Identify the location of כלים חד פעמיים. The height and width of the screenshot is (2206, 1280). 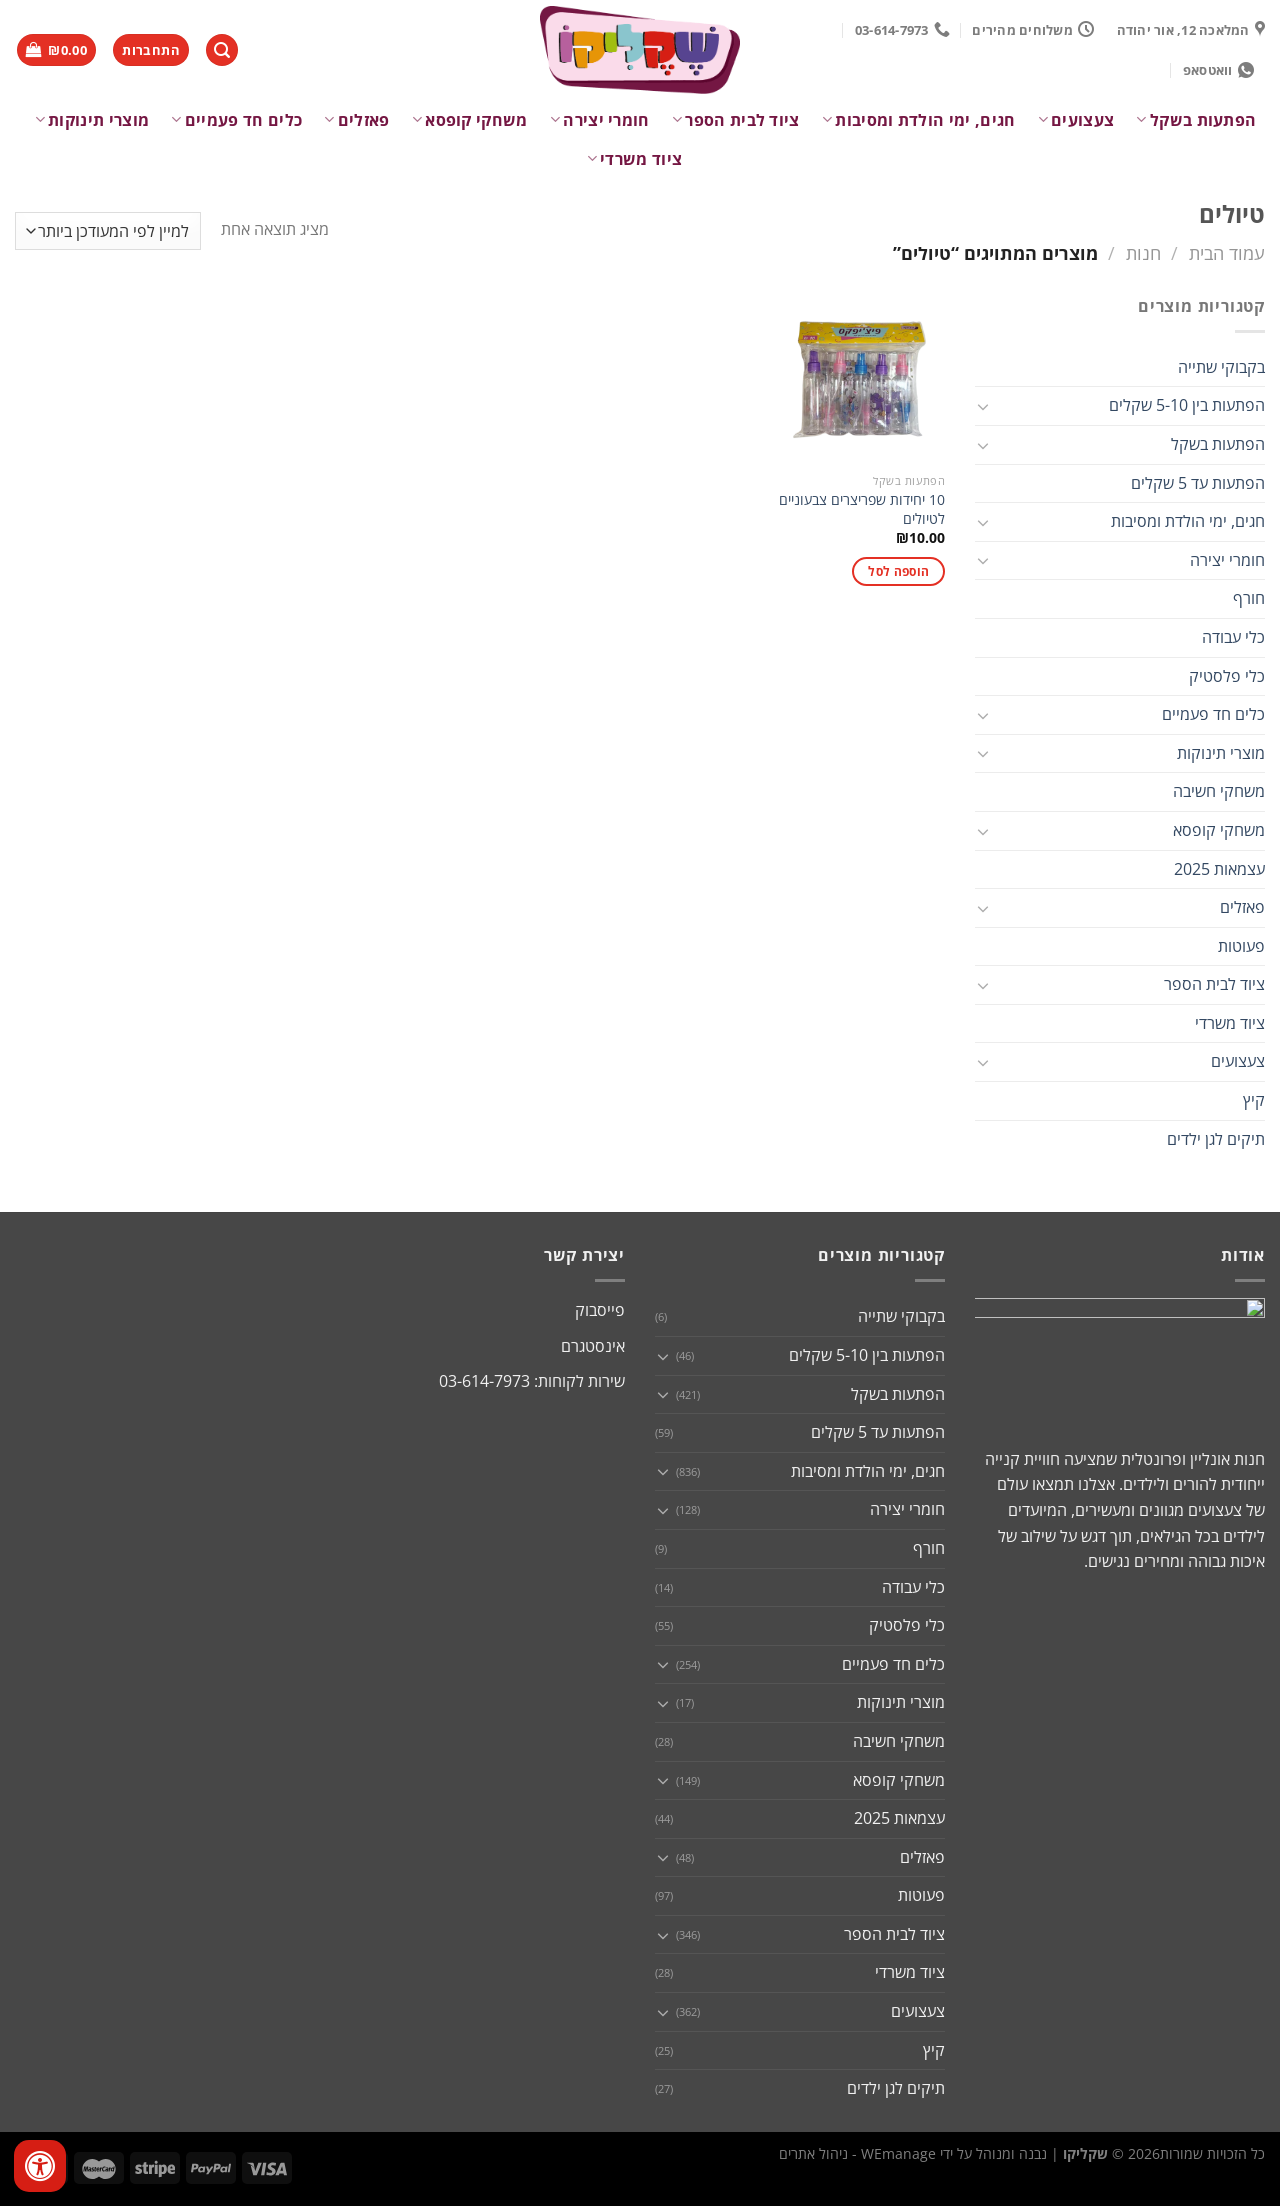
(236, 120).